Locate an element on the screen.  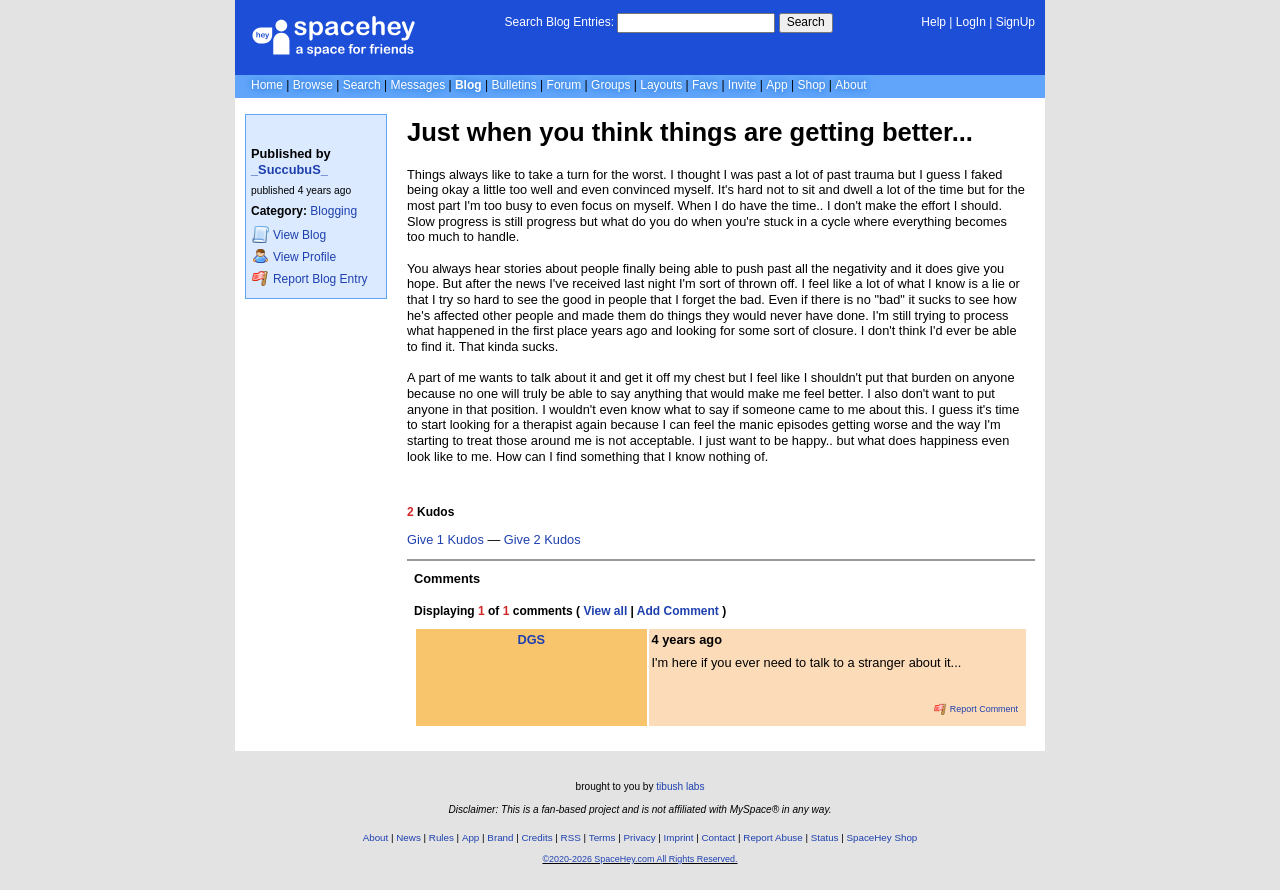
Shop is located at coordinates (811, 85).